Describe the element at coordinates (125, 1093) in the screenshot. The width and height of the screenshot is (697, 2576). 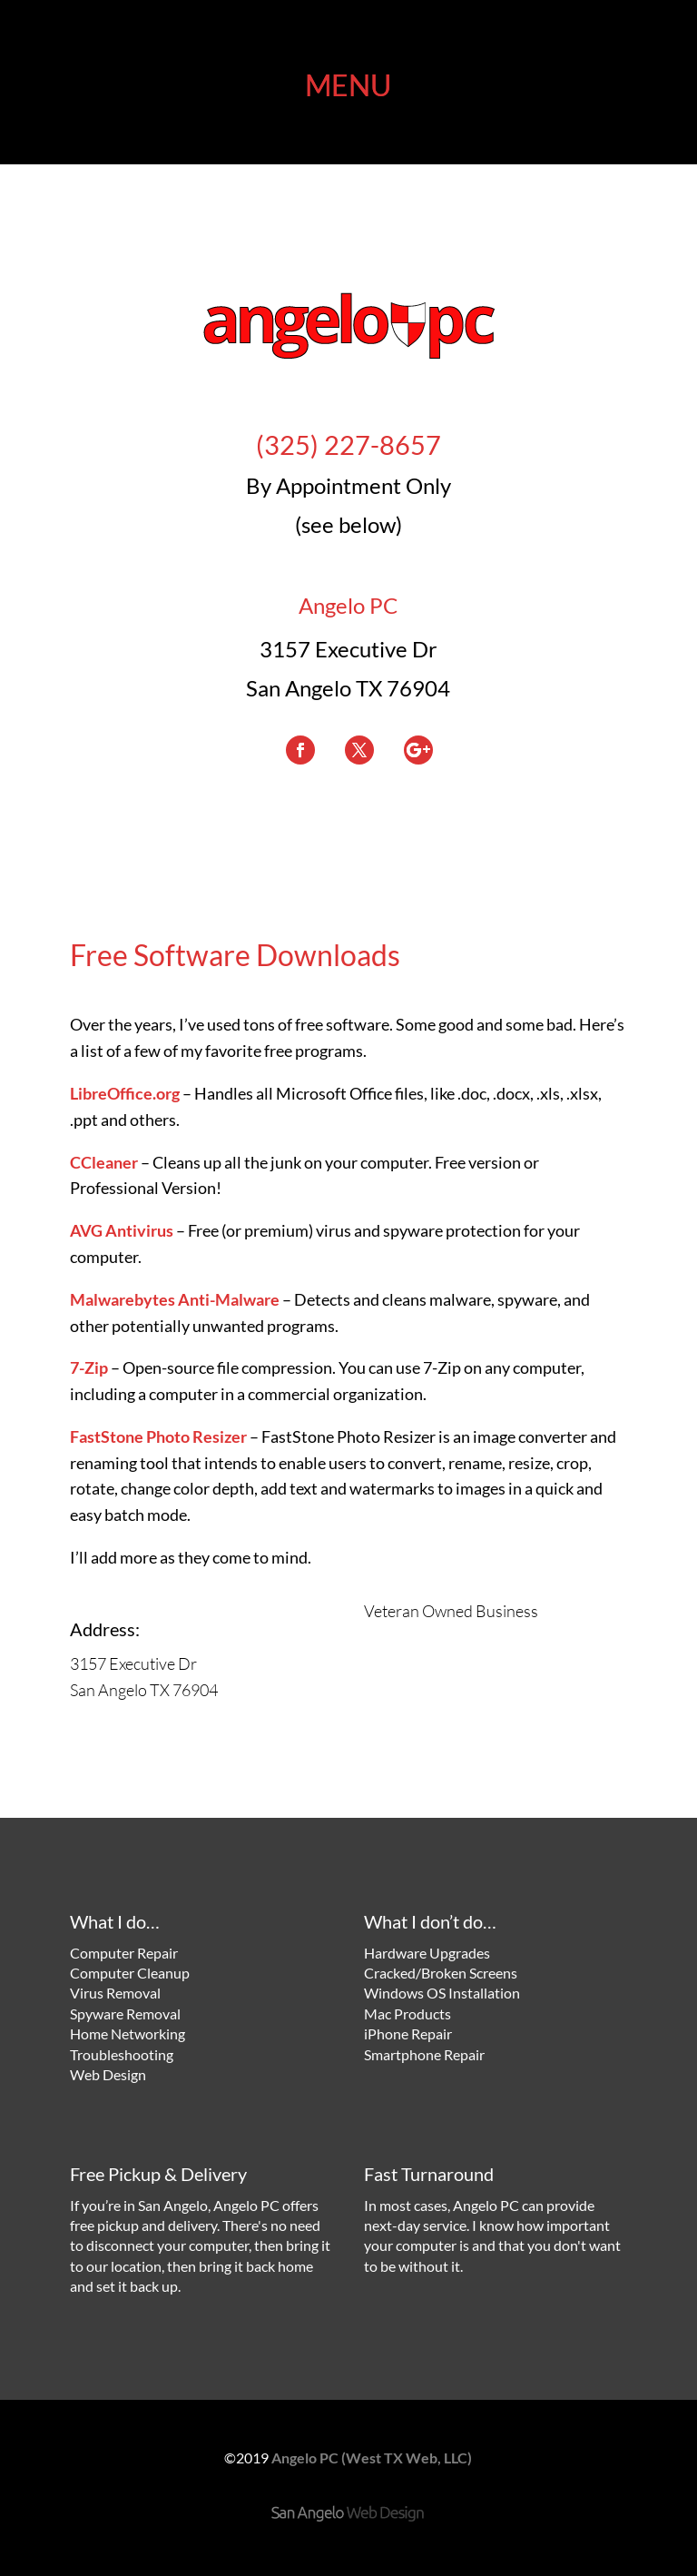
I see `LibreOffice.org` at that location.